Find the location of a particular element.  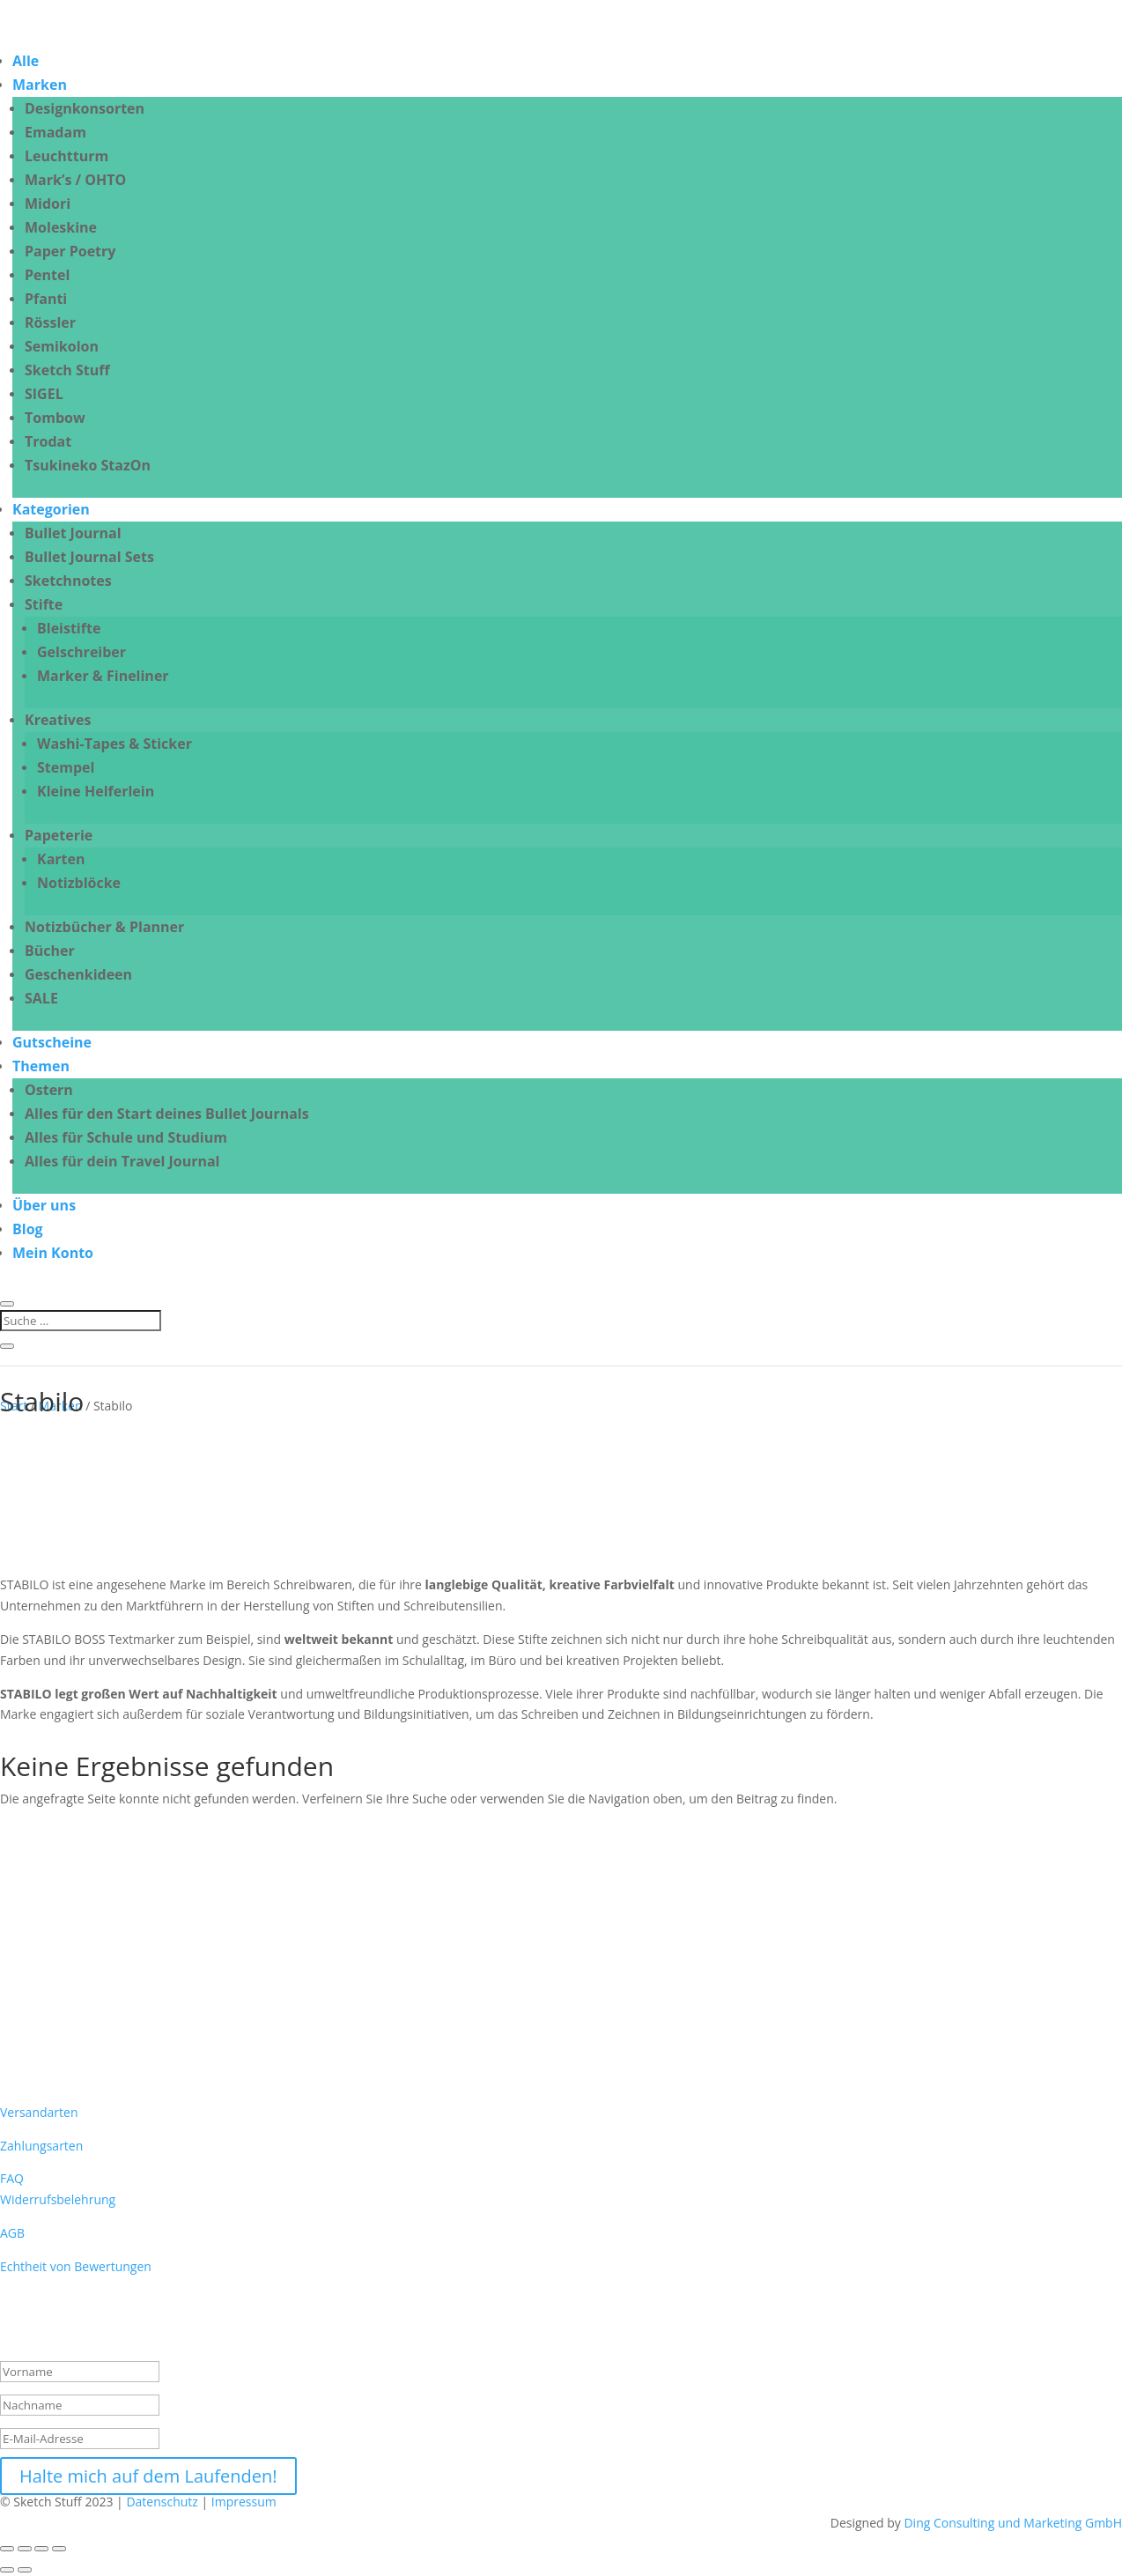

Tombow is located at coordinates (55, 417).